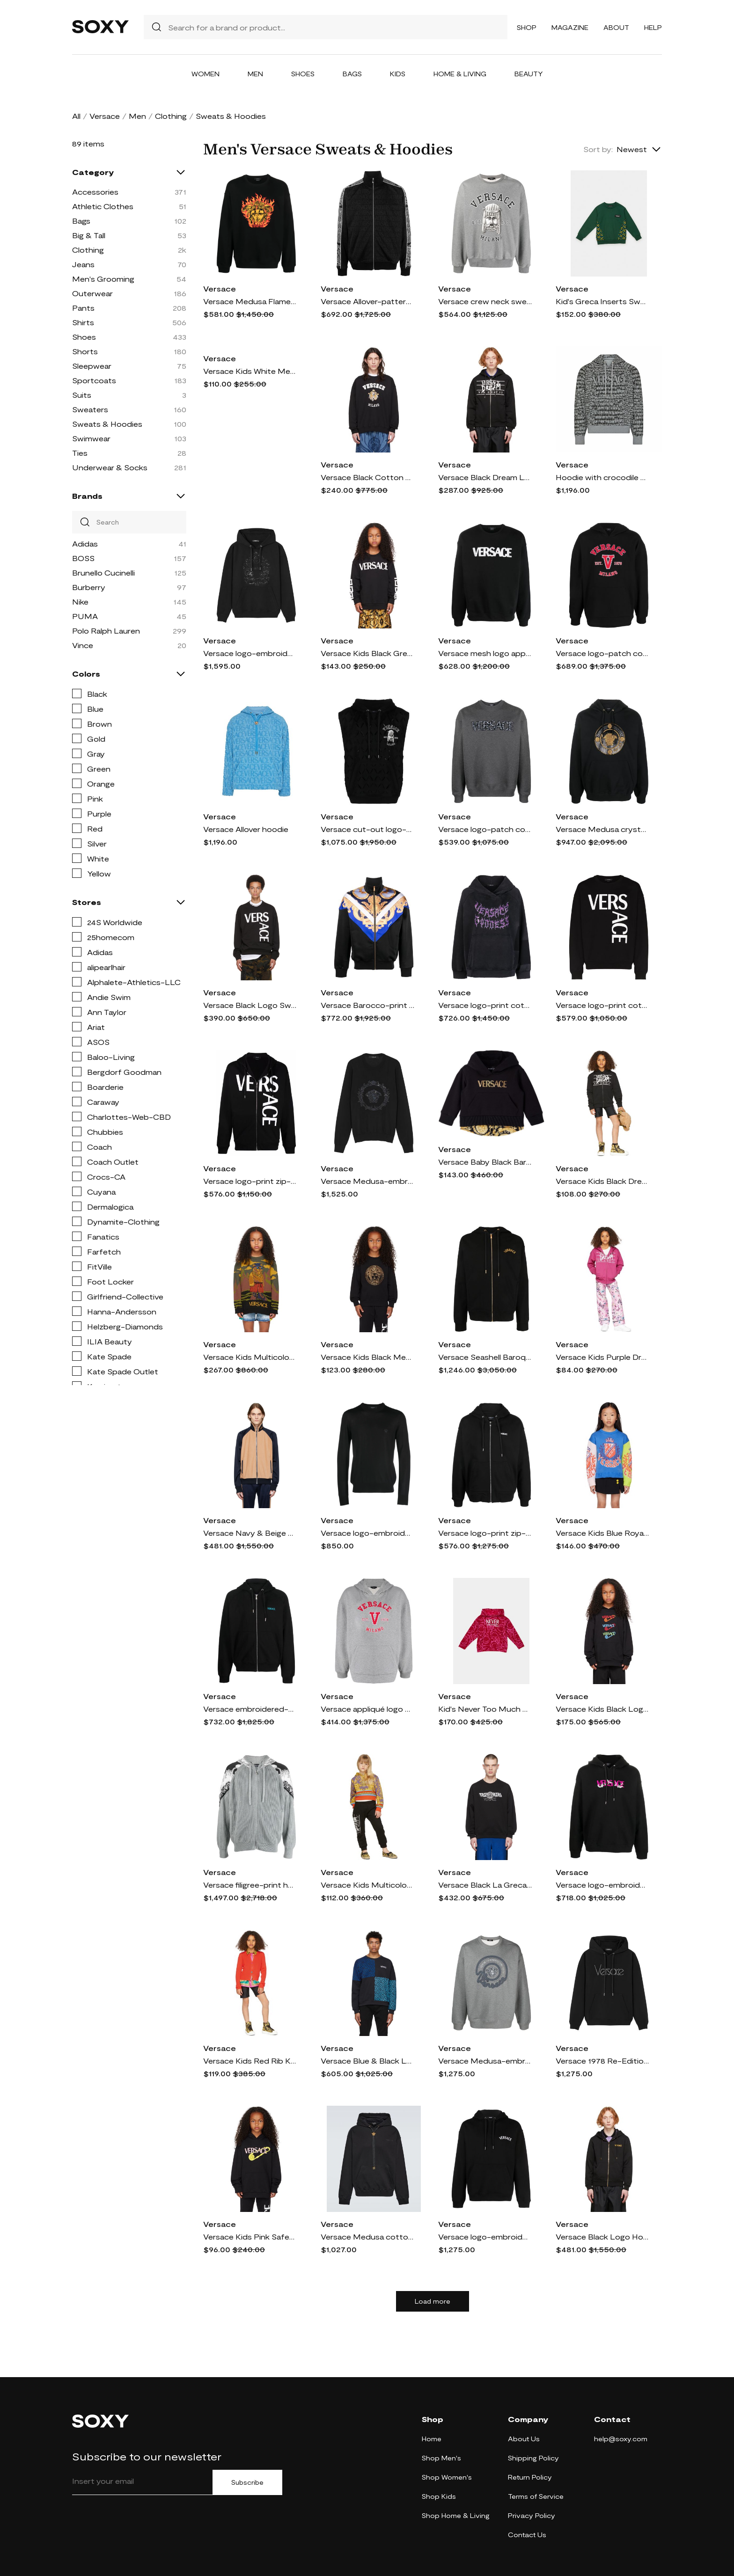 The width and height of the screenshot is (734, 2576). What do you see at coordinates (85, 616) in the screenshot?
I see `PUMA` at bounding box center [85, 616].